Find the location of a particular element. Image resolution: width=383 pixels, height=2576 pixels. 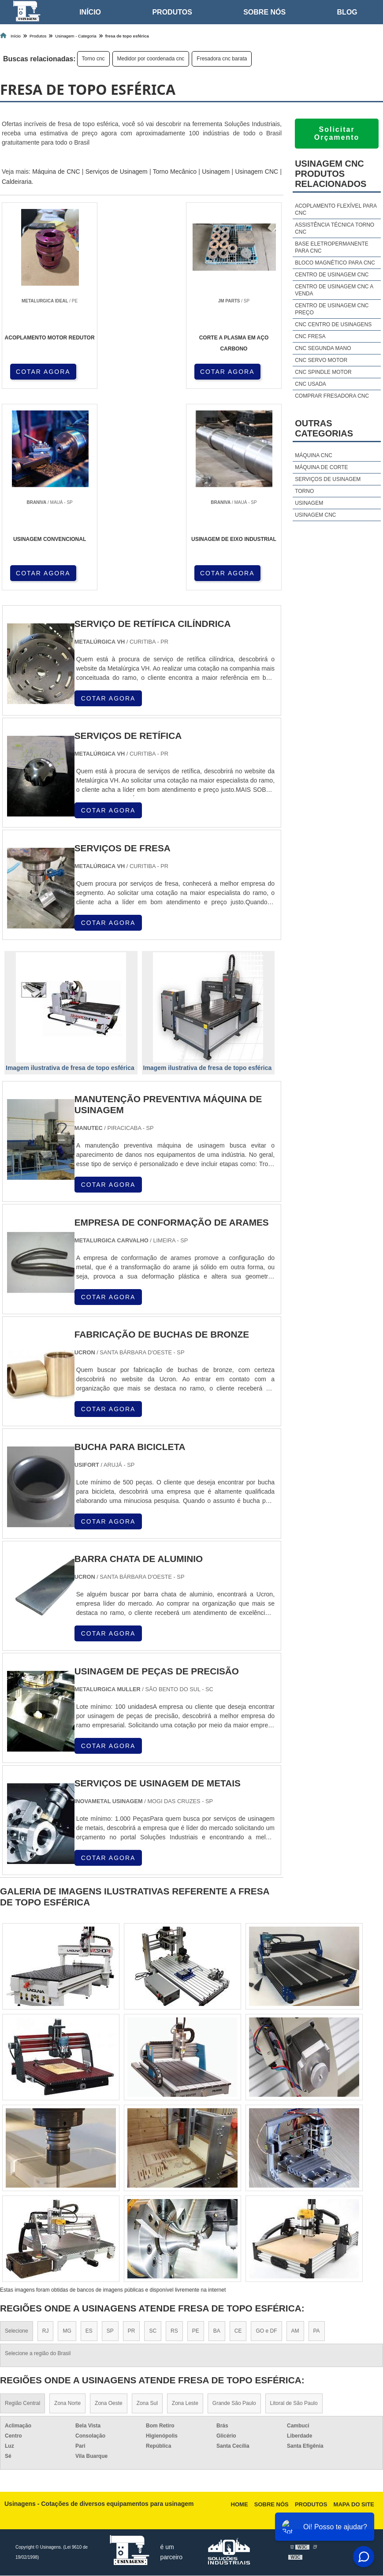

Usinagem CNC is located at coordinates (256, 171).